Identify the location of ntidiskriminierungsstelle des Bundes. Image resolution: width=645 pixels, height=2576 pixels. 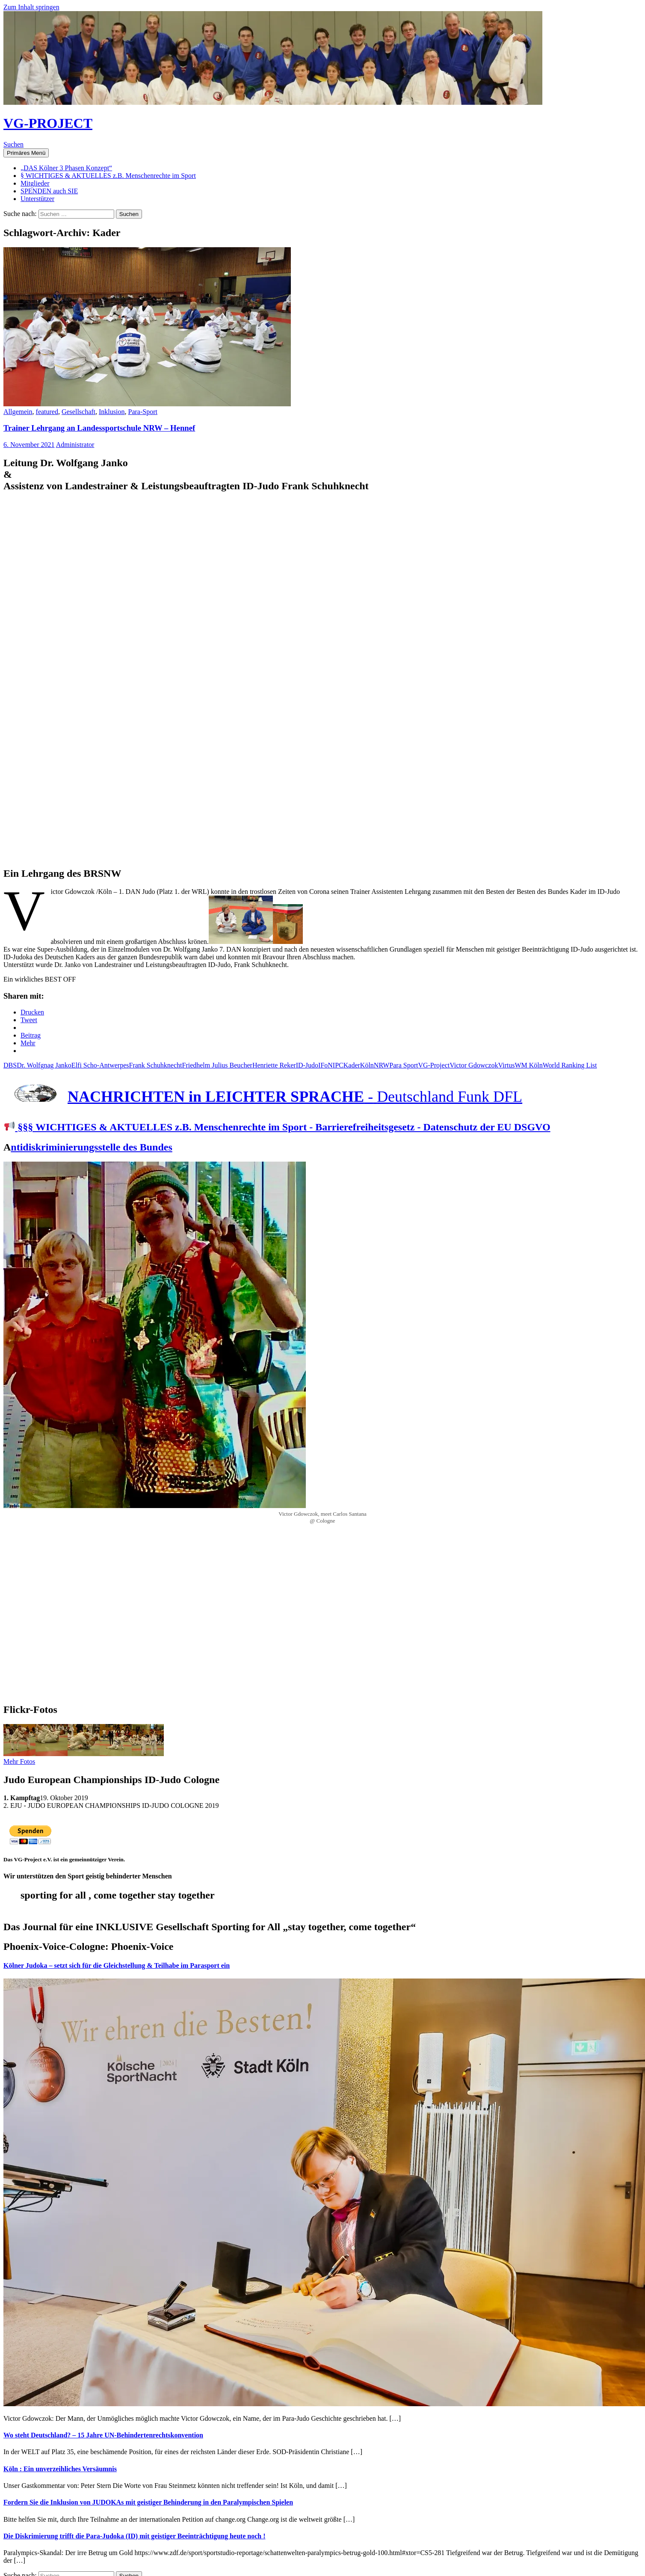
(91, 1147).